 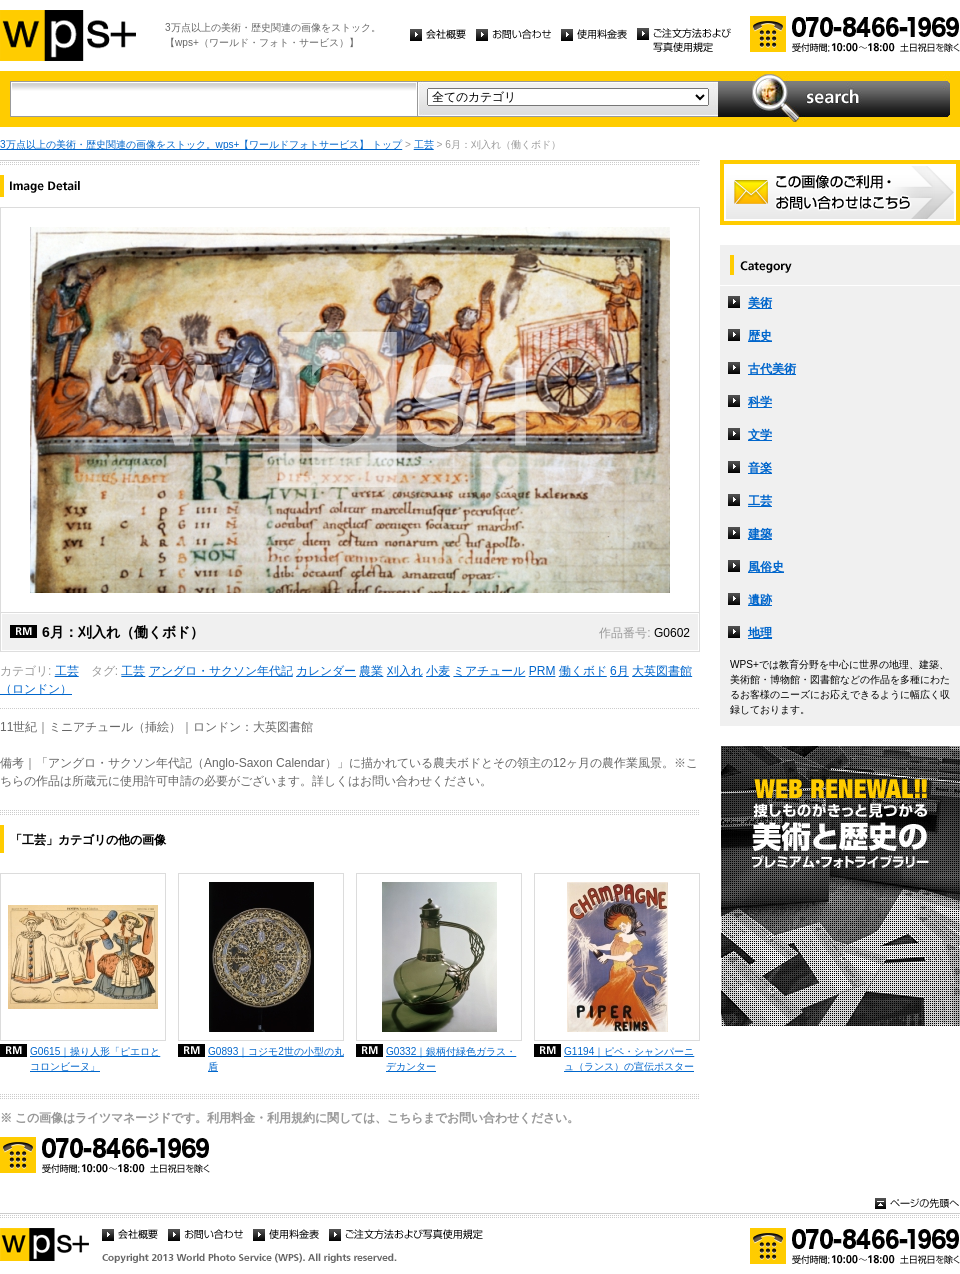 I want to click on 古代美術, so click(x=772, y=369).